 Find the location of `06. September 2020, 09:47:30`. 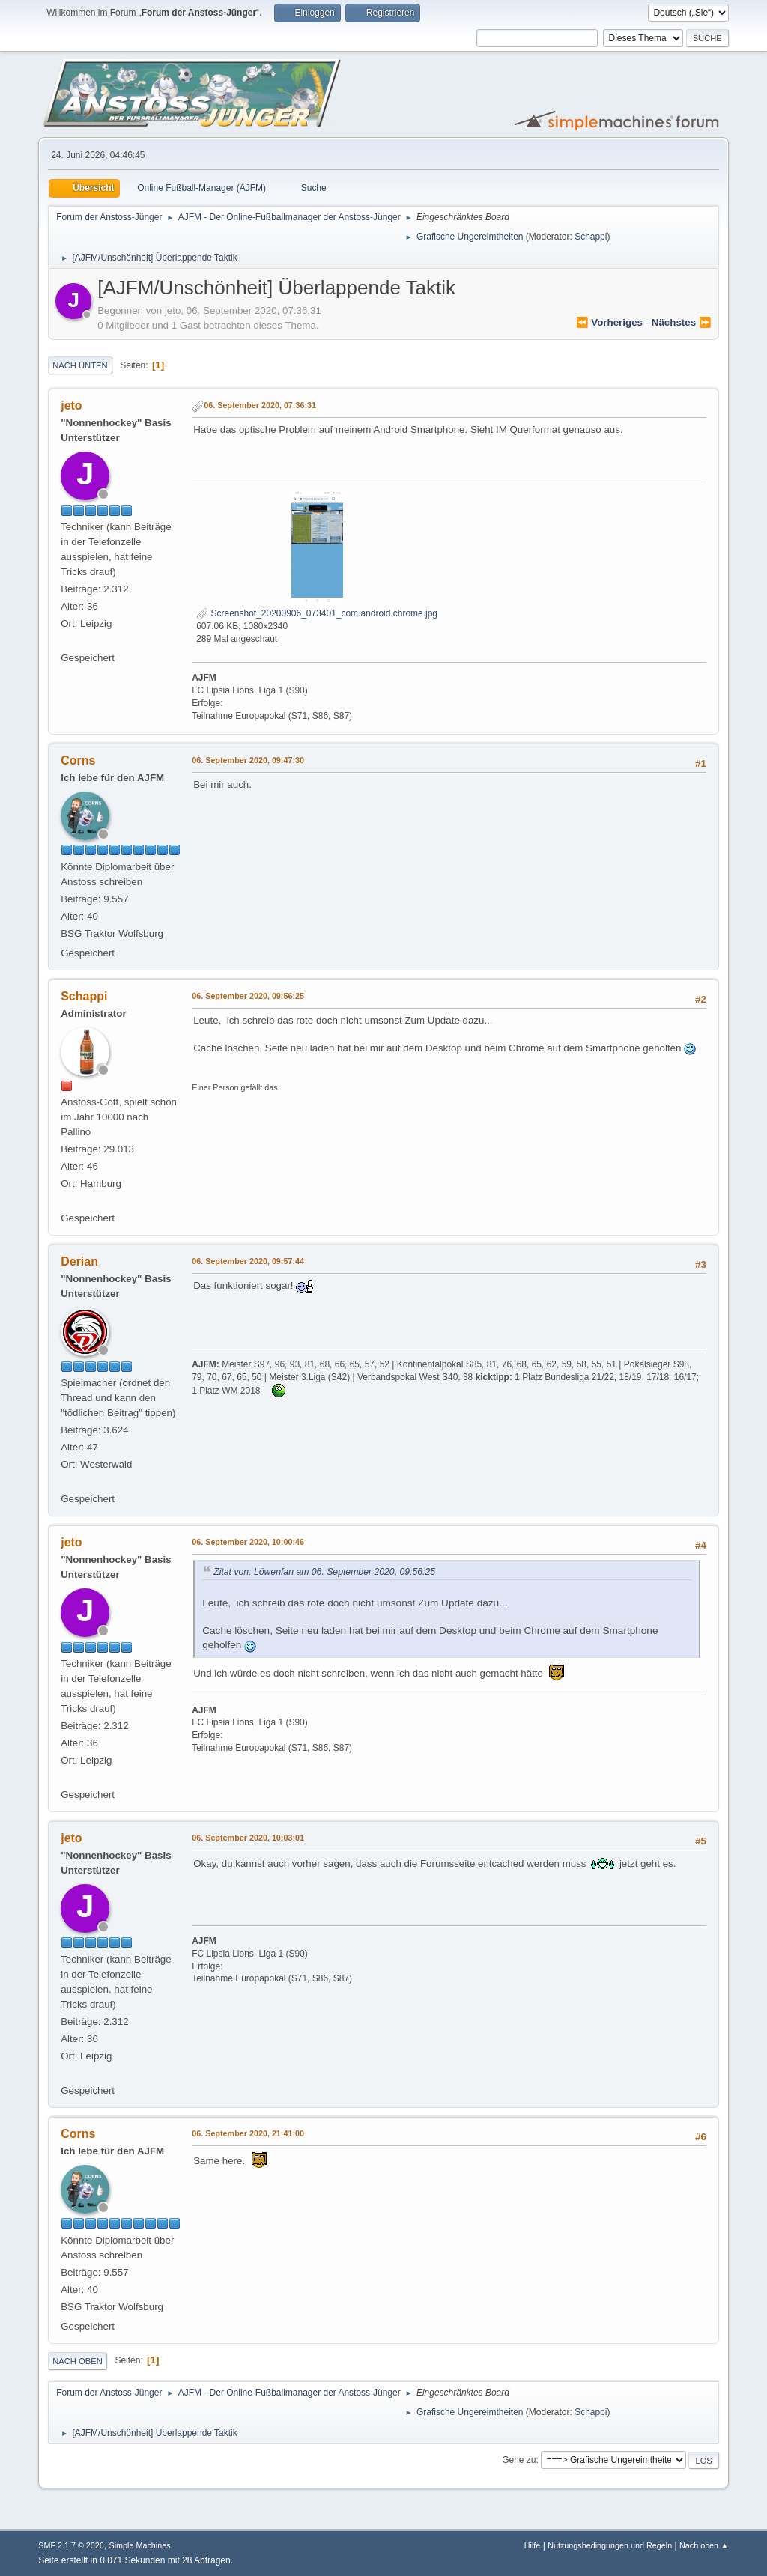

06. September 2020, 09:47:30 is located at coordinates (248, 760).